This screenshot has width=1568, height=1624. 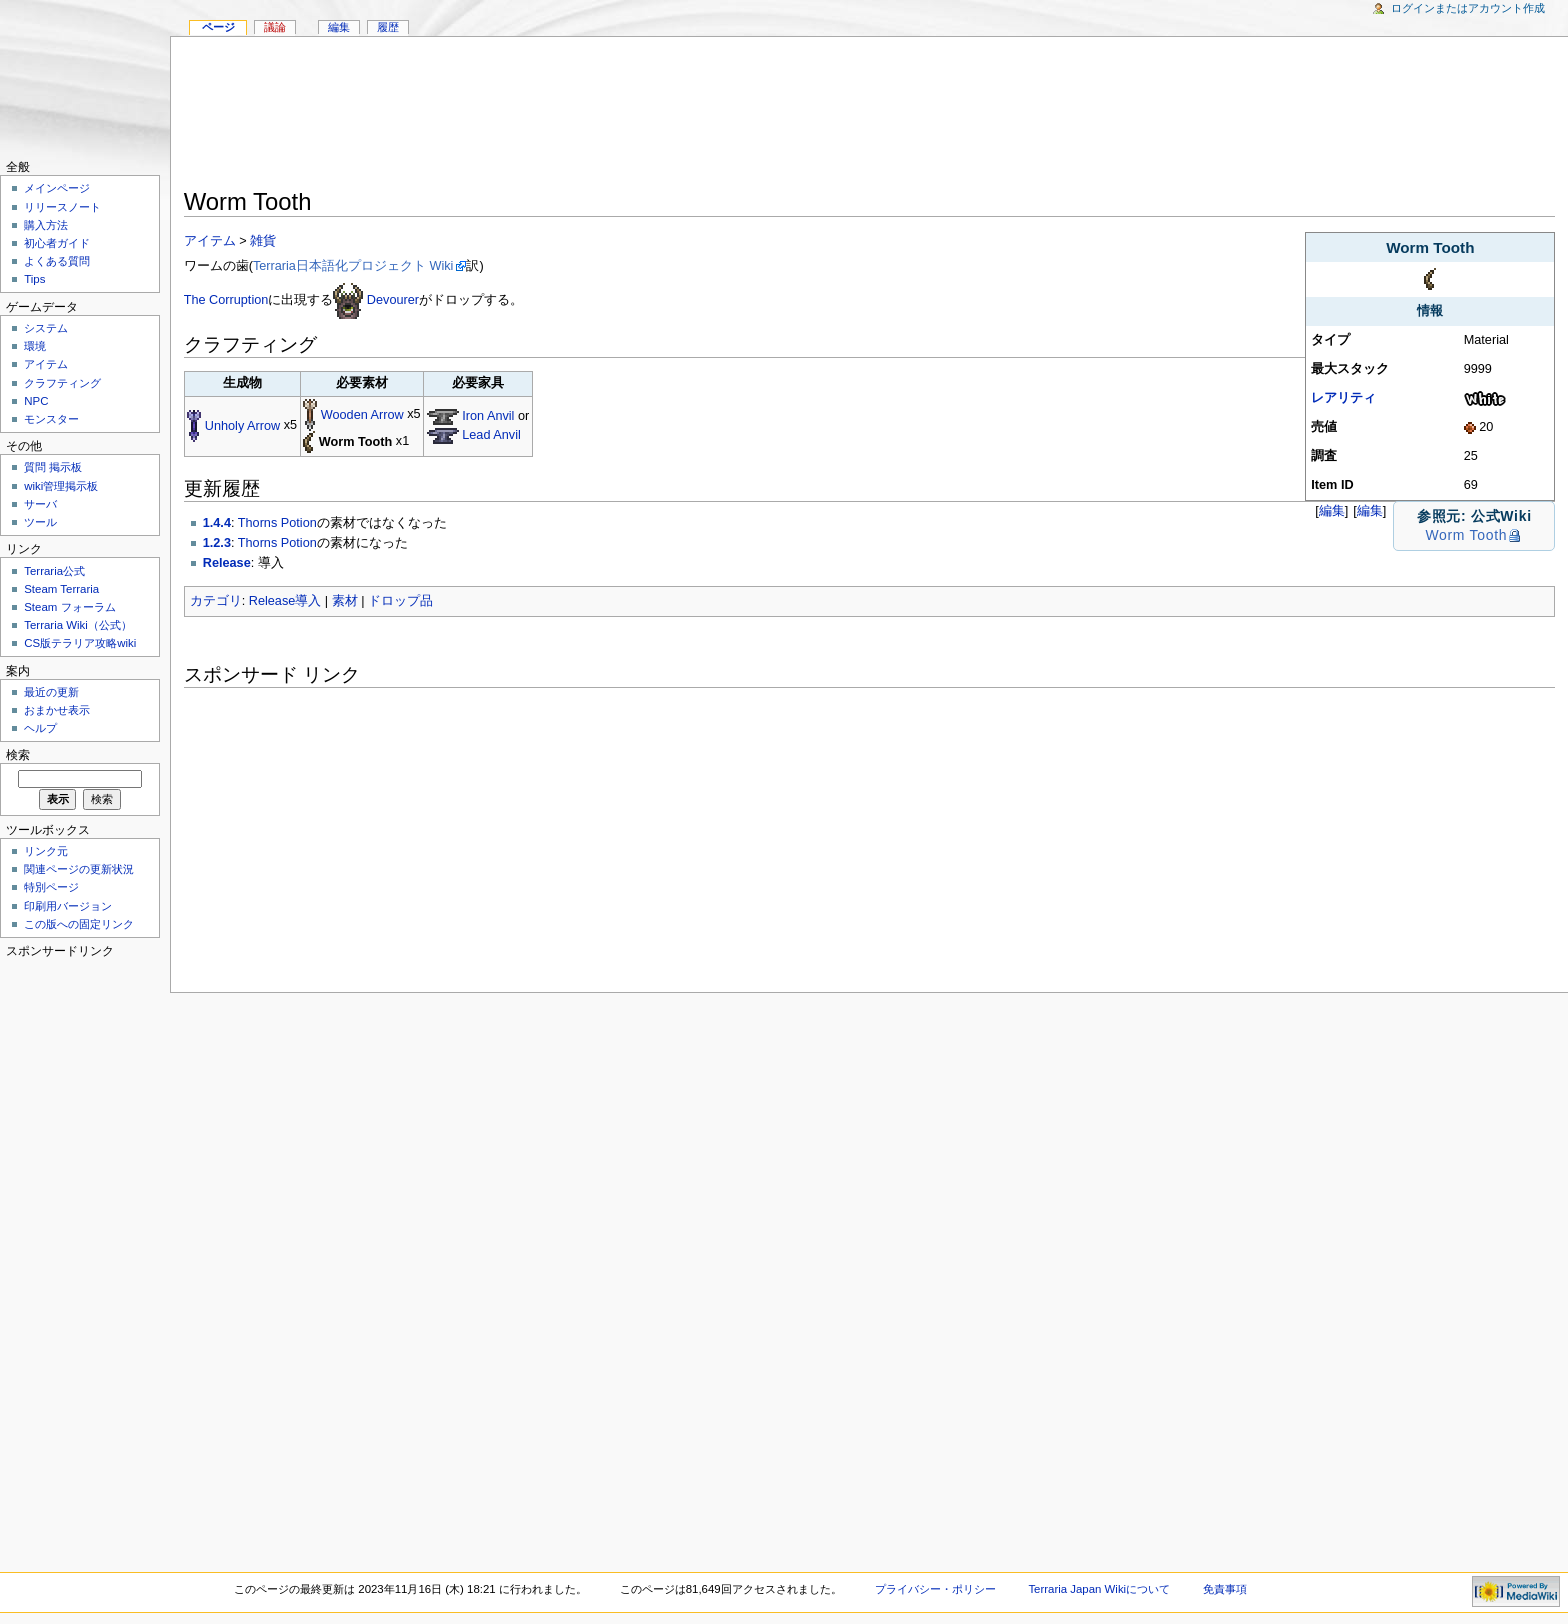 I want to click on Terraria Wiki（公式）, so click(x=78, y=625).